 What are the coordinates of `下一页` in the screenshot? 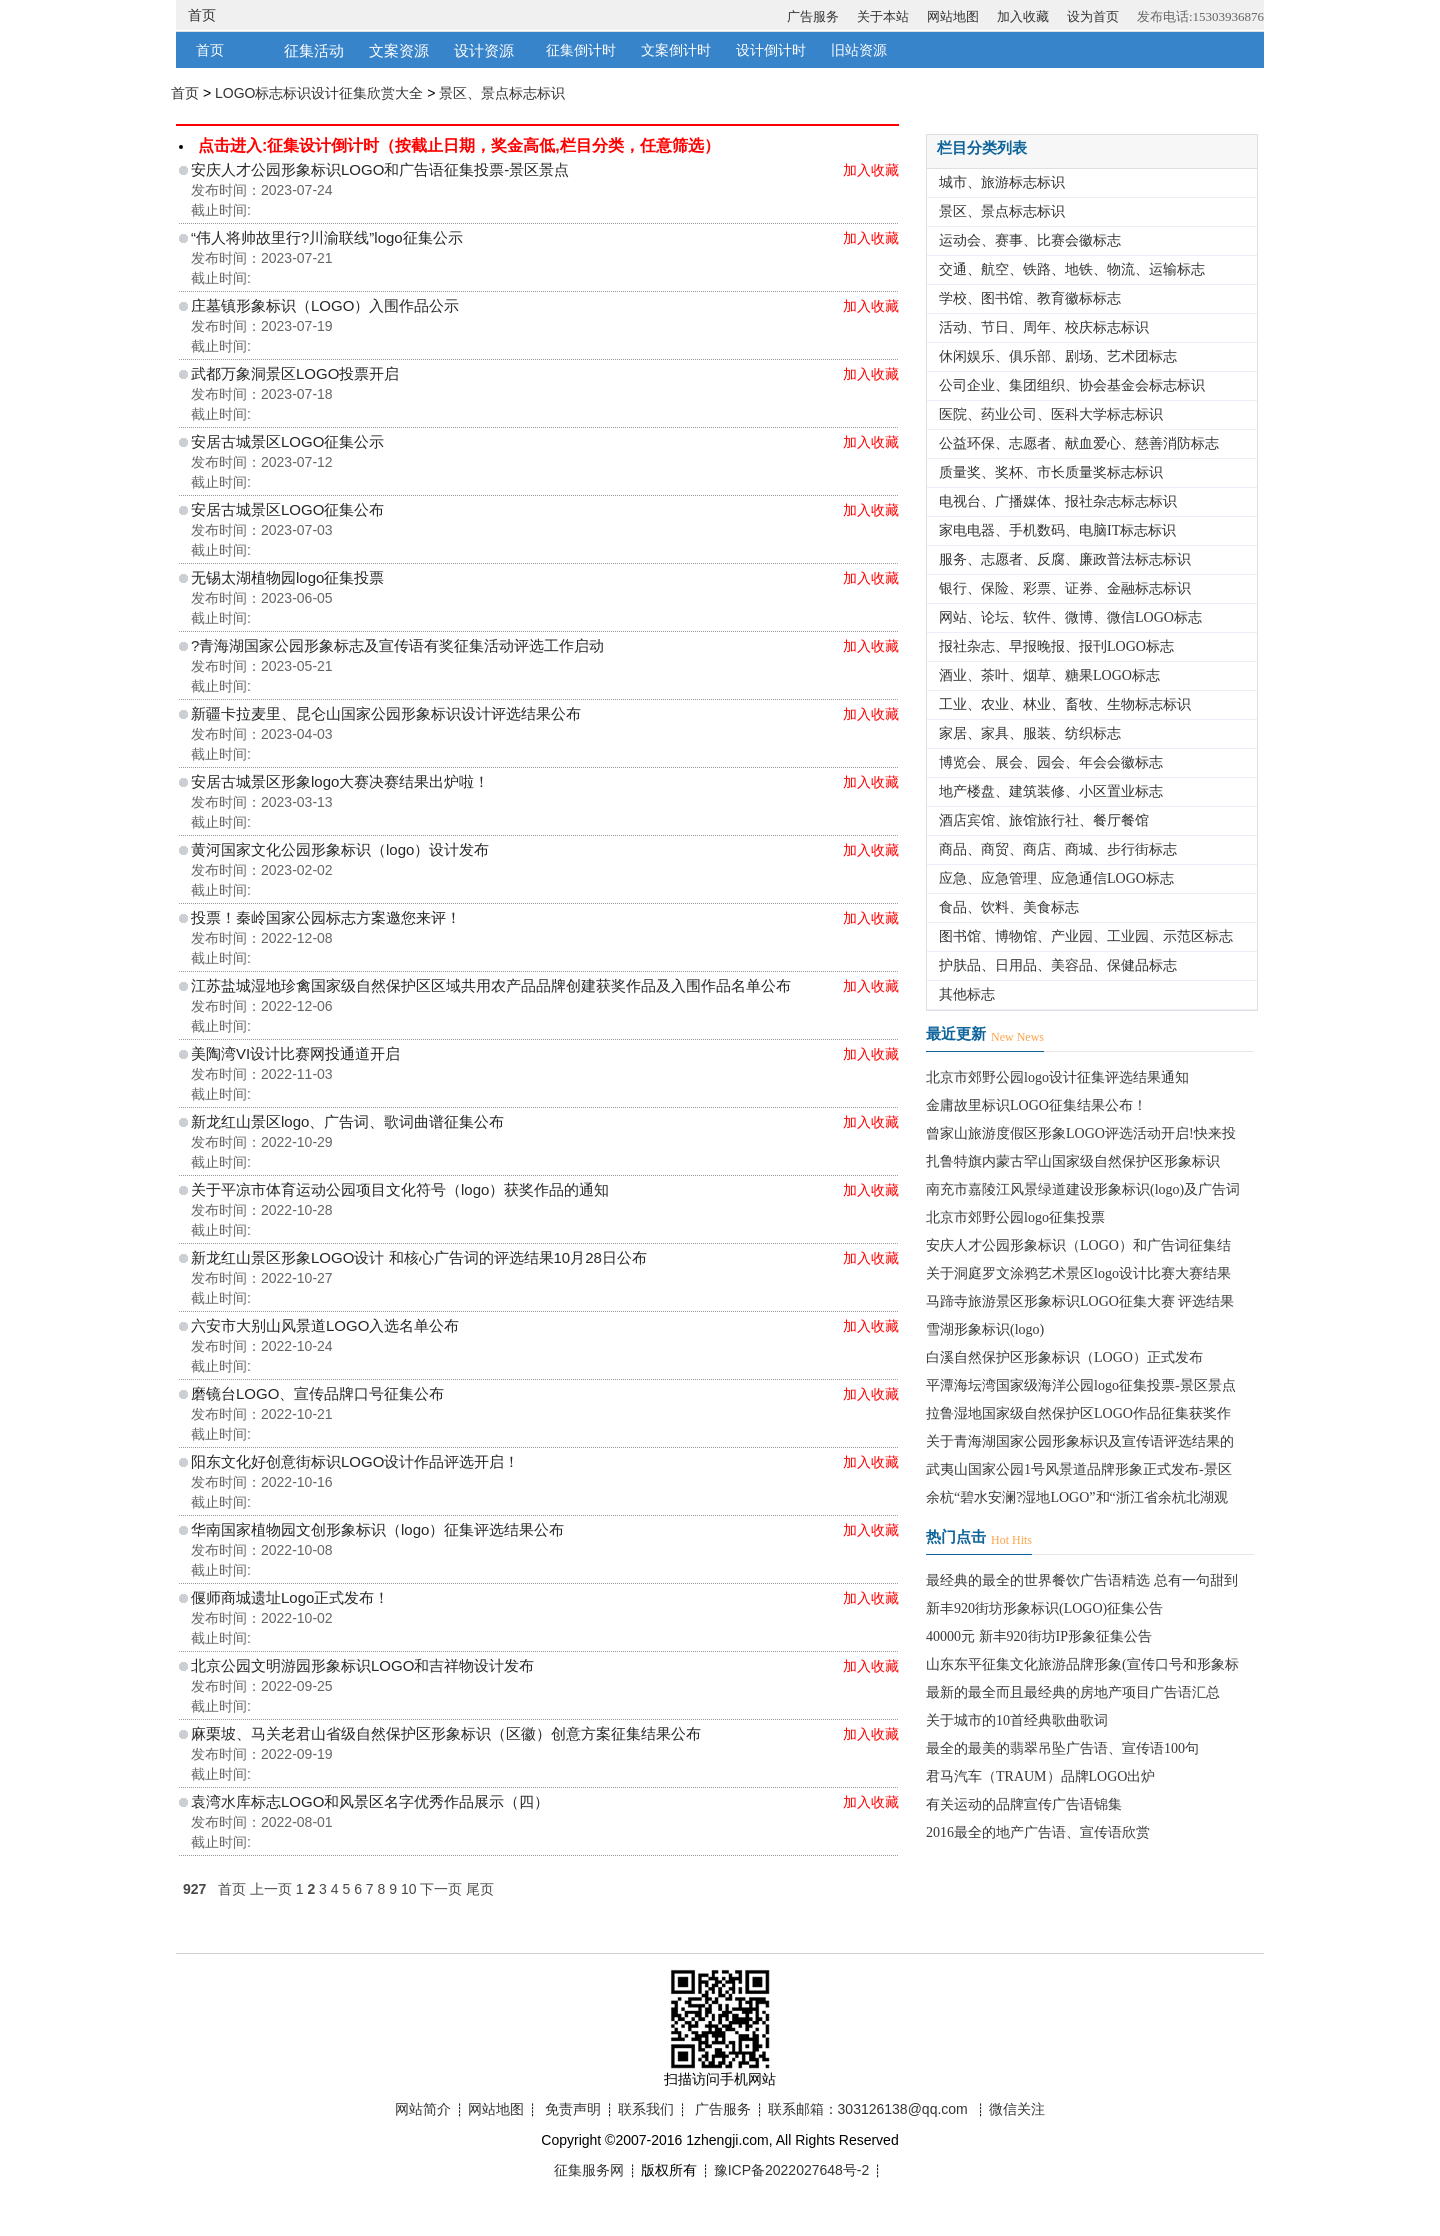 It's located at (441, 1889).